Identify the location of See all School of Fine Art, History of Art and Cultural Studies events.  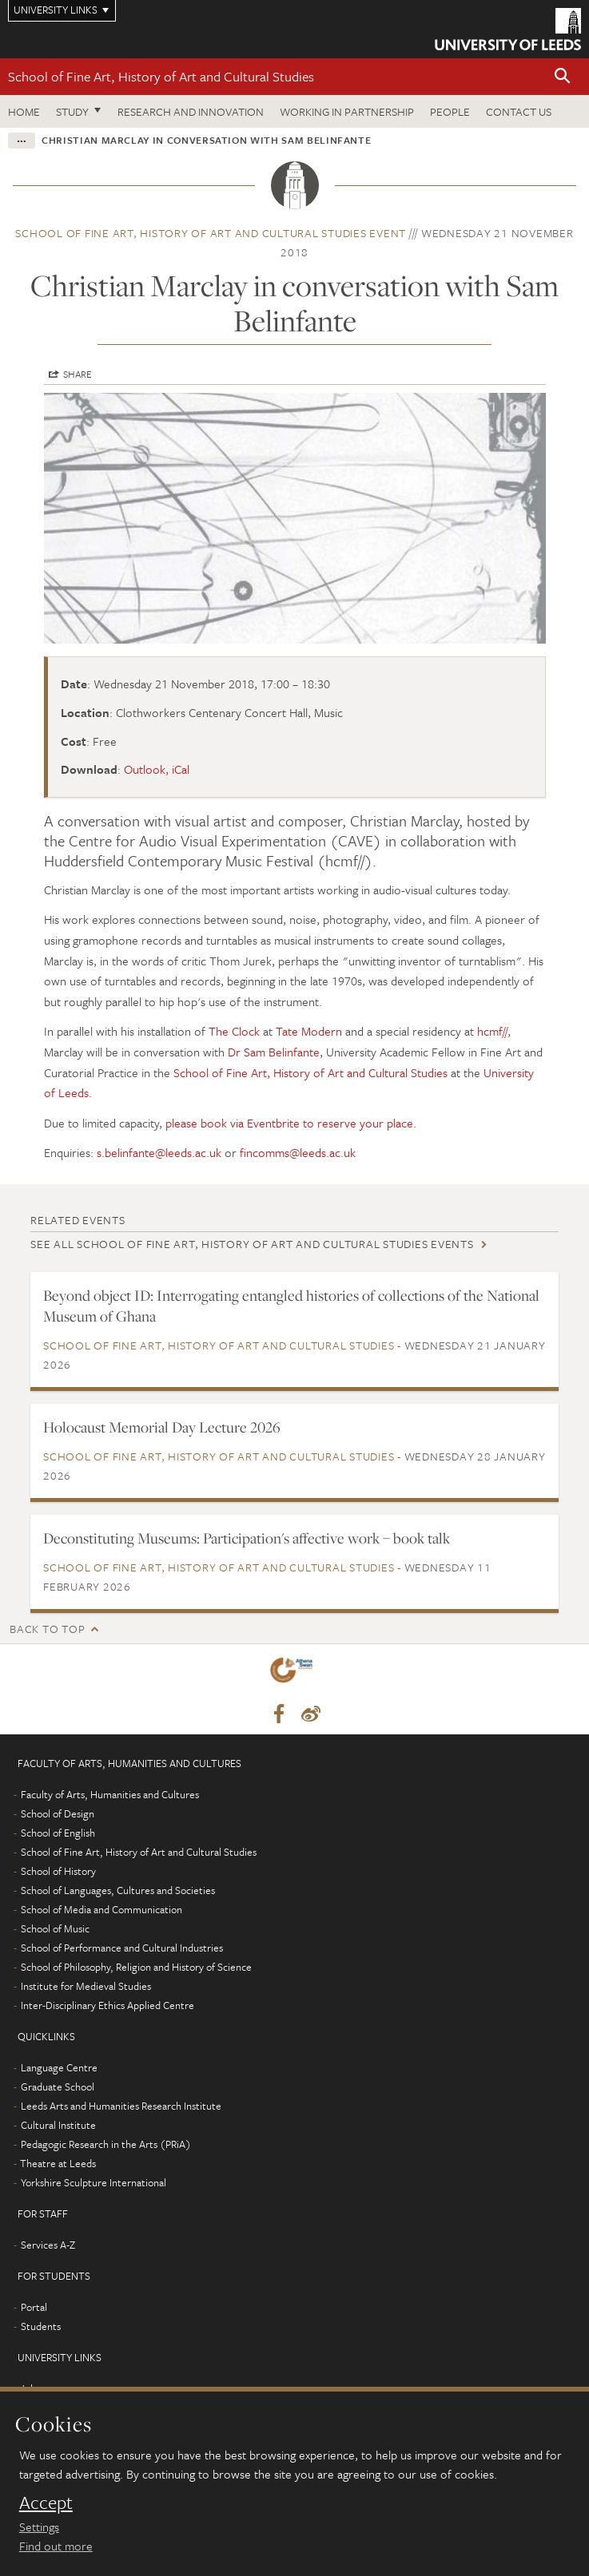
(252, 1243).